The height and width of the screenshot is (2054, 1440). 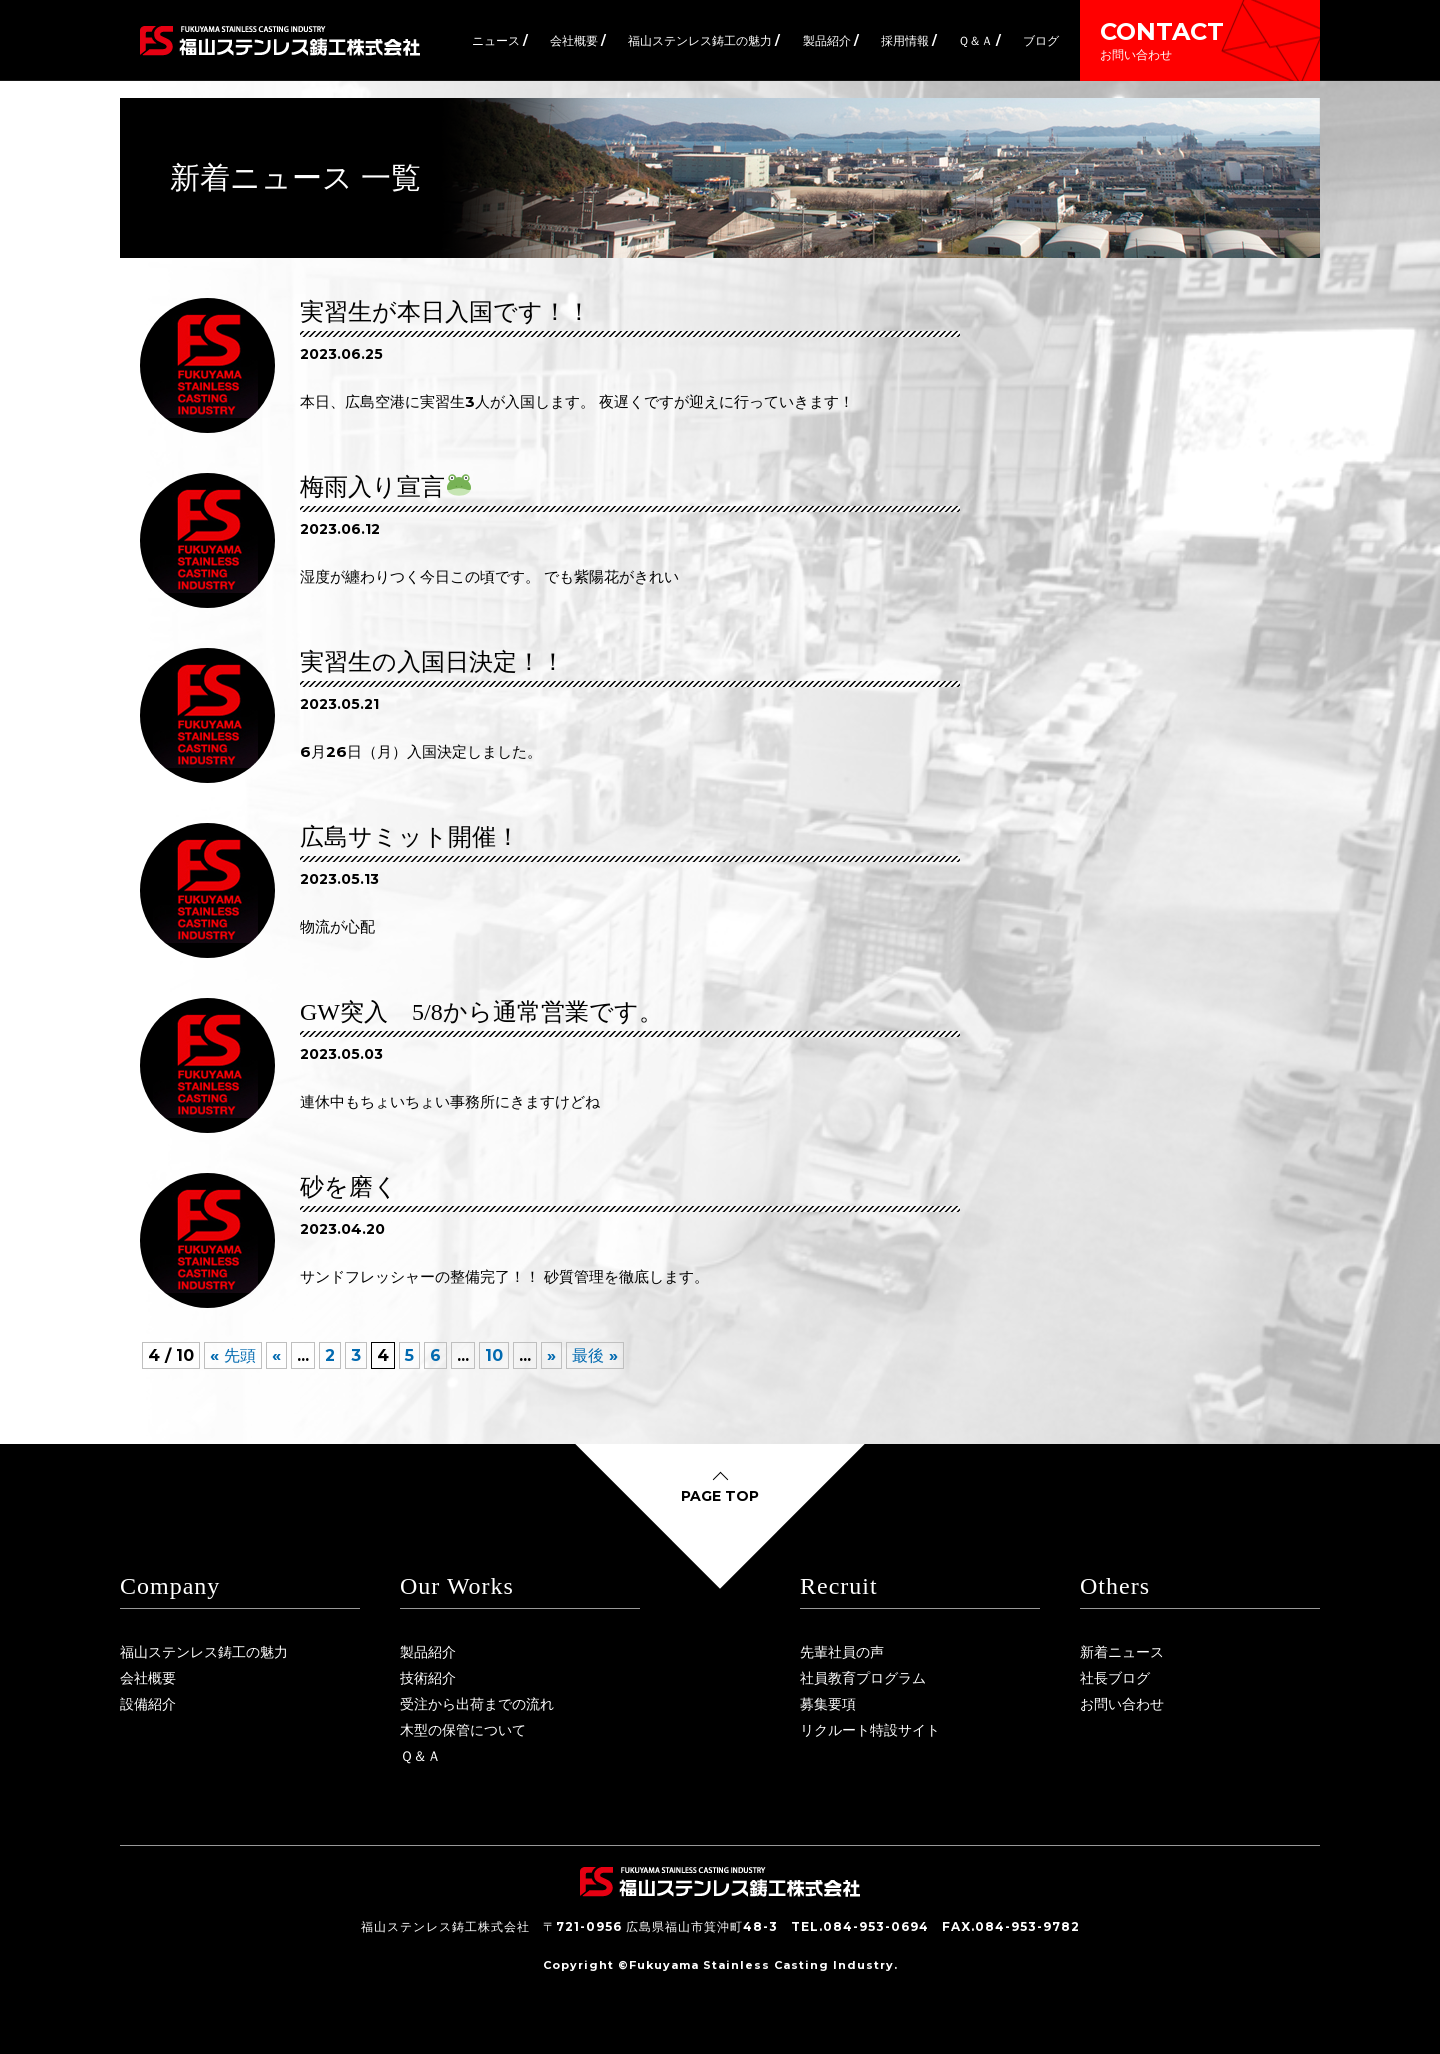 I want to click on 最後 » [Last Page], so click(x=595, y=1355).